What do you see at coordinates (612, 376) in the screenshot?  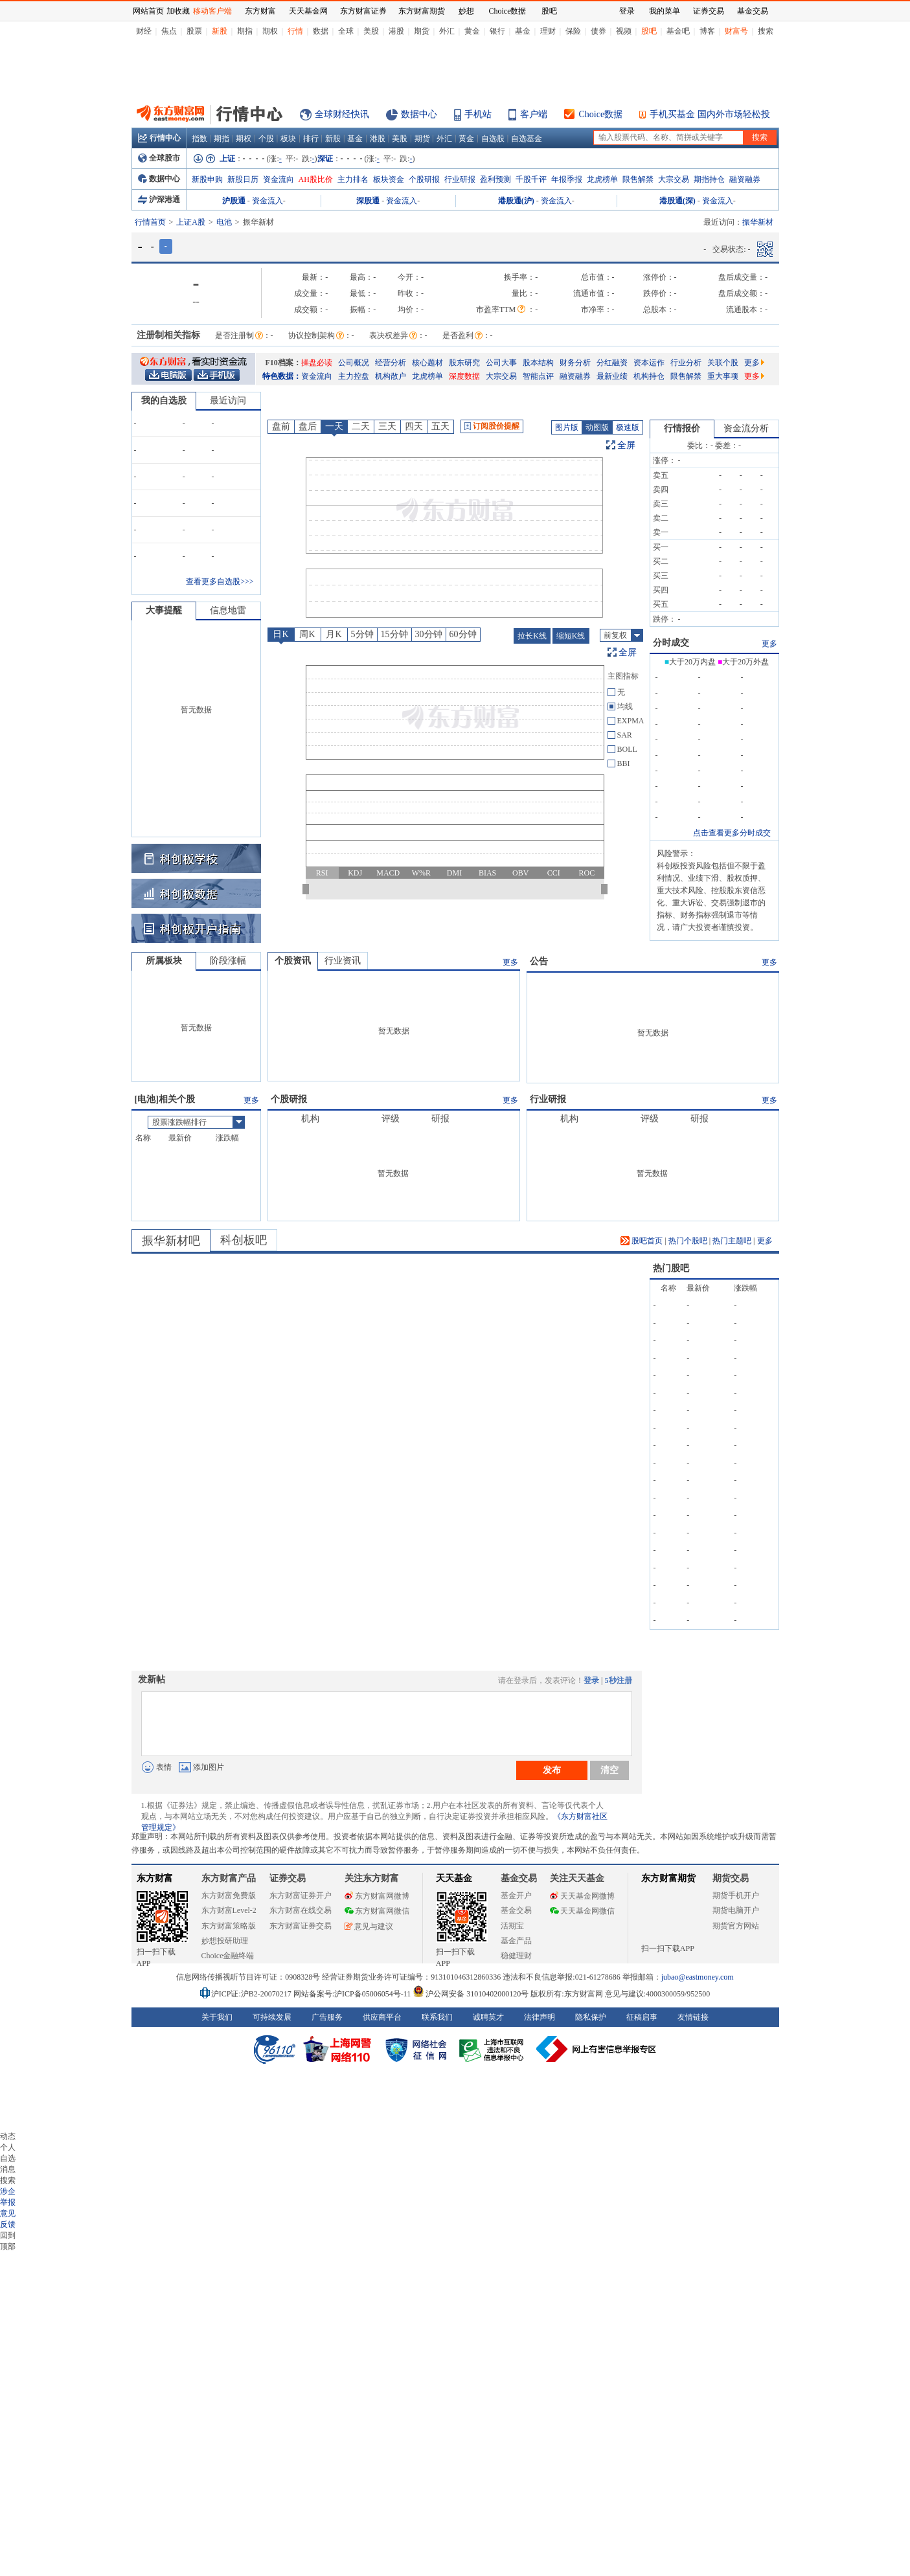 I see `最新业绩` at bounding box center [612, 376].